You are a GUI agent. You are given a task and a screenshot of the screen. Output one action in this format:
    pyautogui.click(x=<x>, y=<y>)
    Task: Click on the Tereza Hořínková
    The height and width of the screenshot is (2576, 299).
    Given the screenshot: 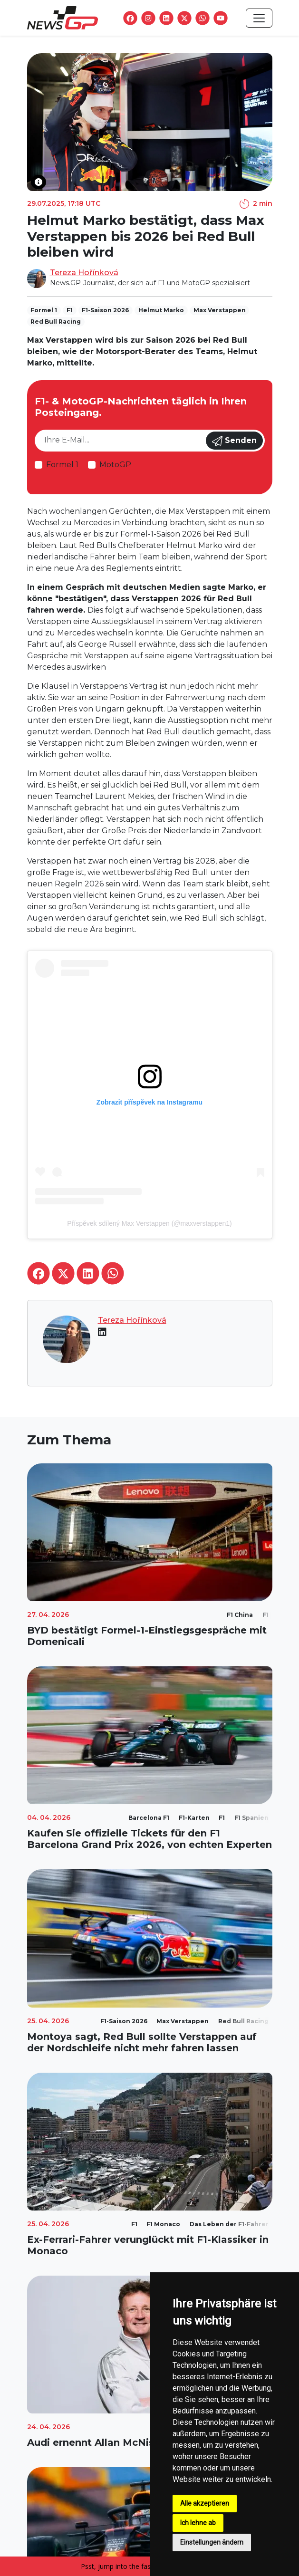 What is the action you would take?
    pyautogui.click(x=84, y=272)
    